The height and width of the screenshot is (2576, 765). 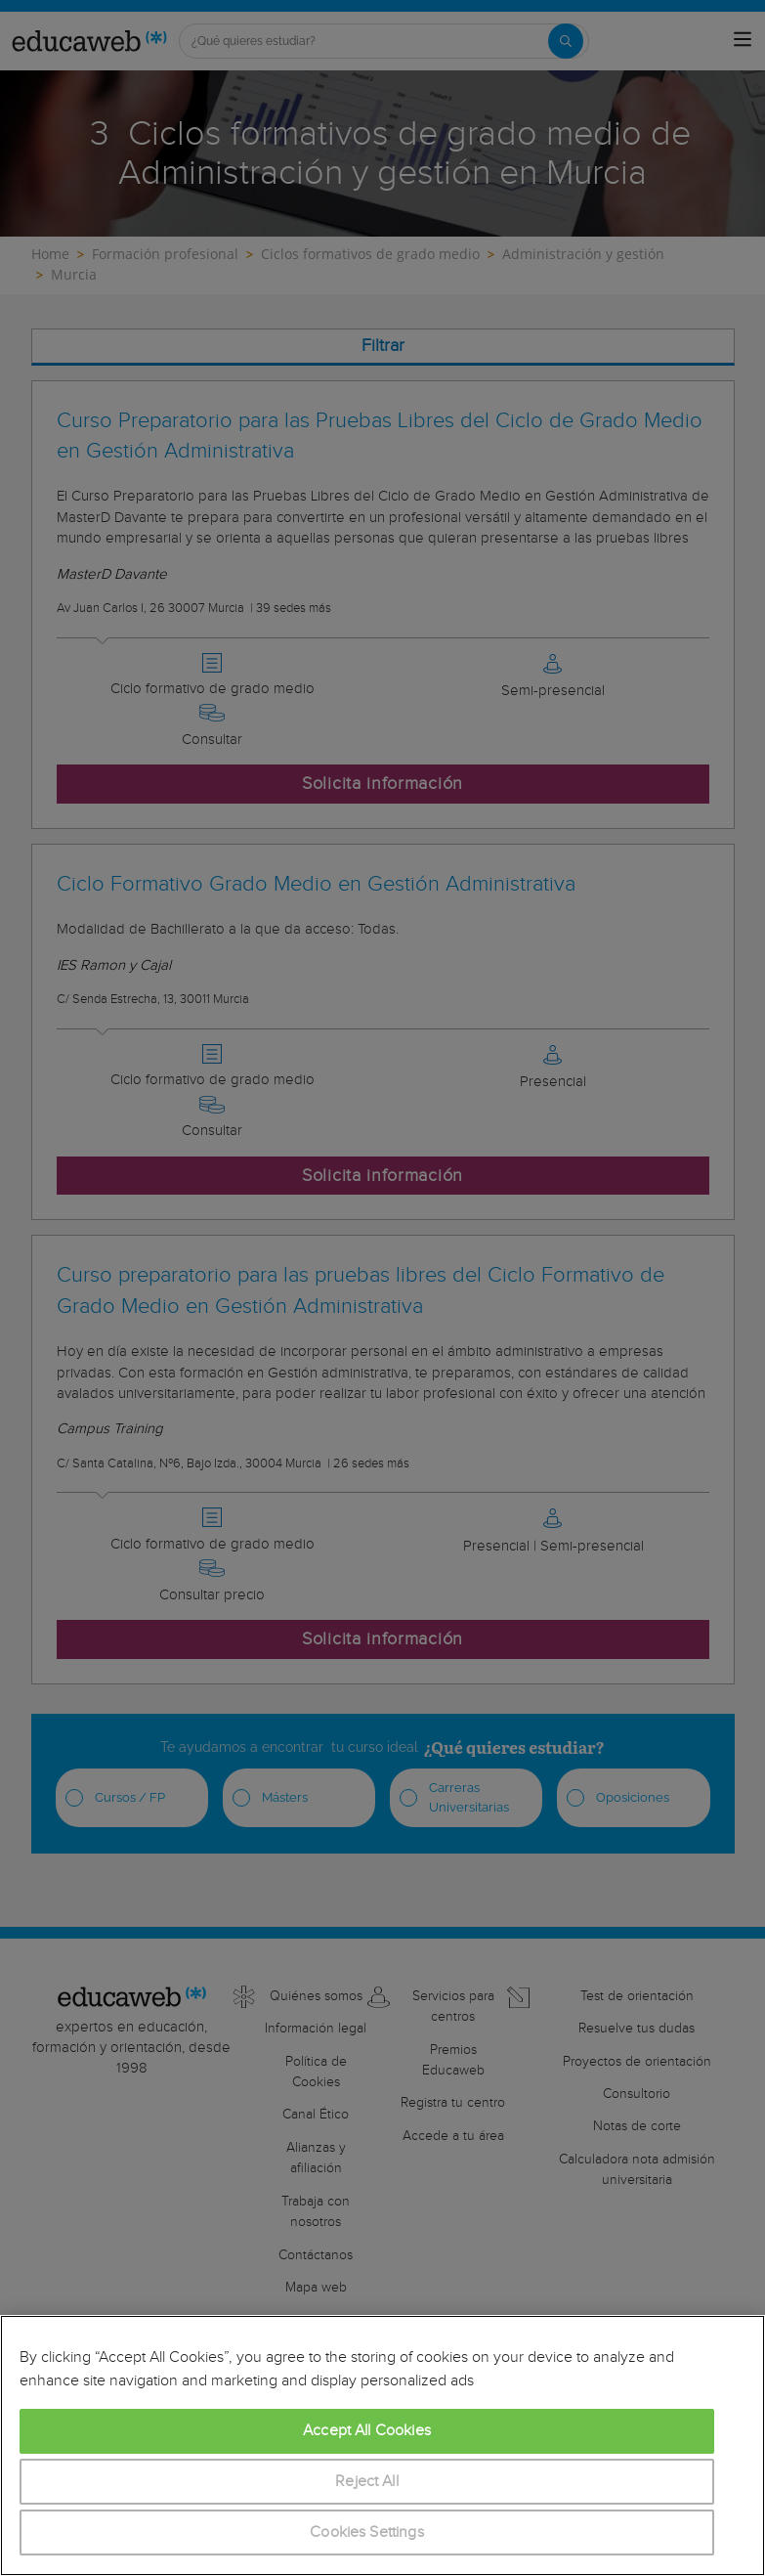 I want to click on Cookies Settings, so click(x=367, y=2532).